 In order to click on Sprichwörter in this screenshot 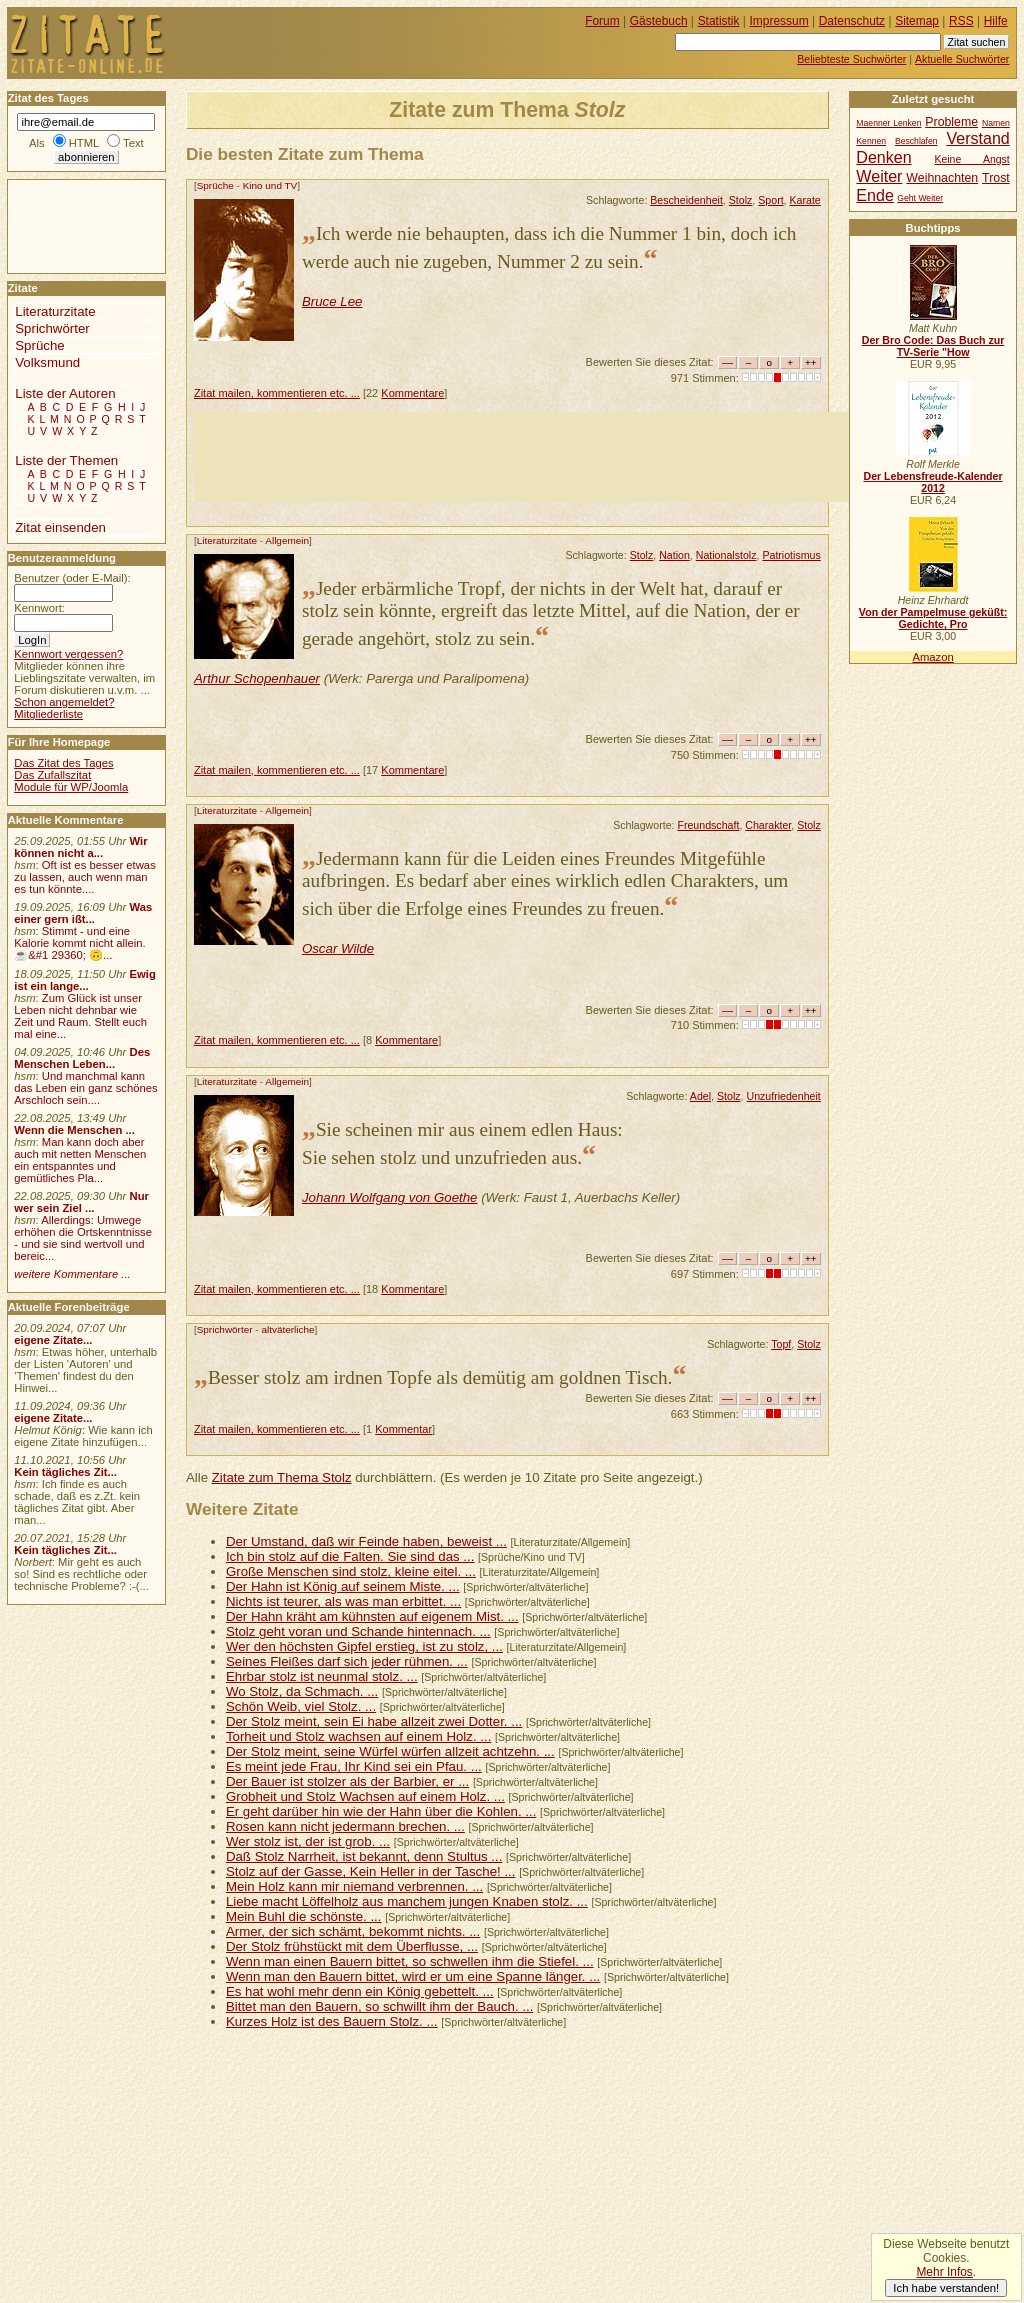, I will do `click(225, 1329)`.